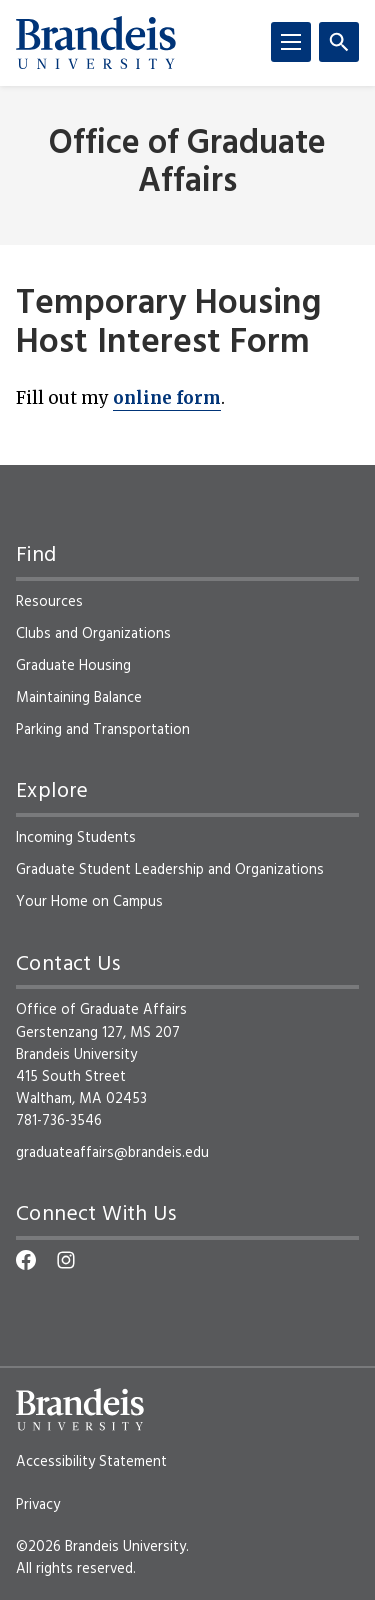  Describe the element at coordinates (66, 1260) in the screenshot. I see `[Instagram]` at that location.